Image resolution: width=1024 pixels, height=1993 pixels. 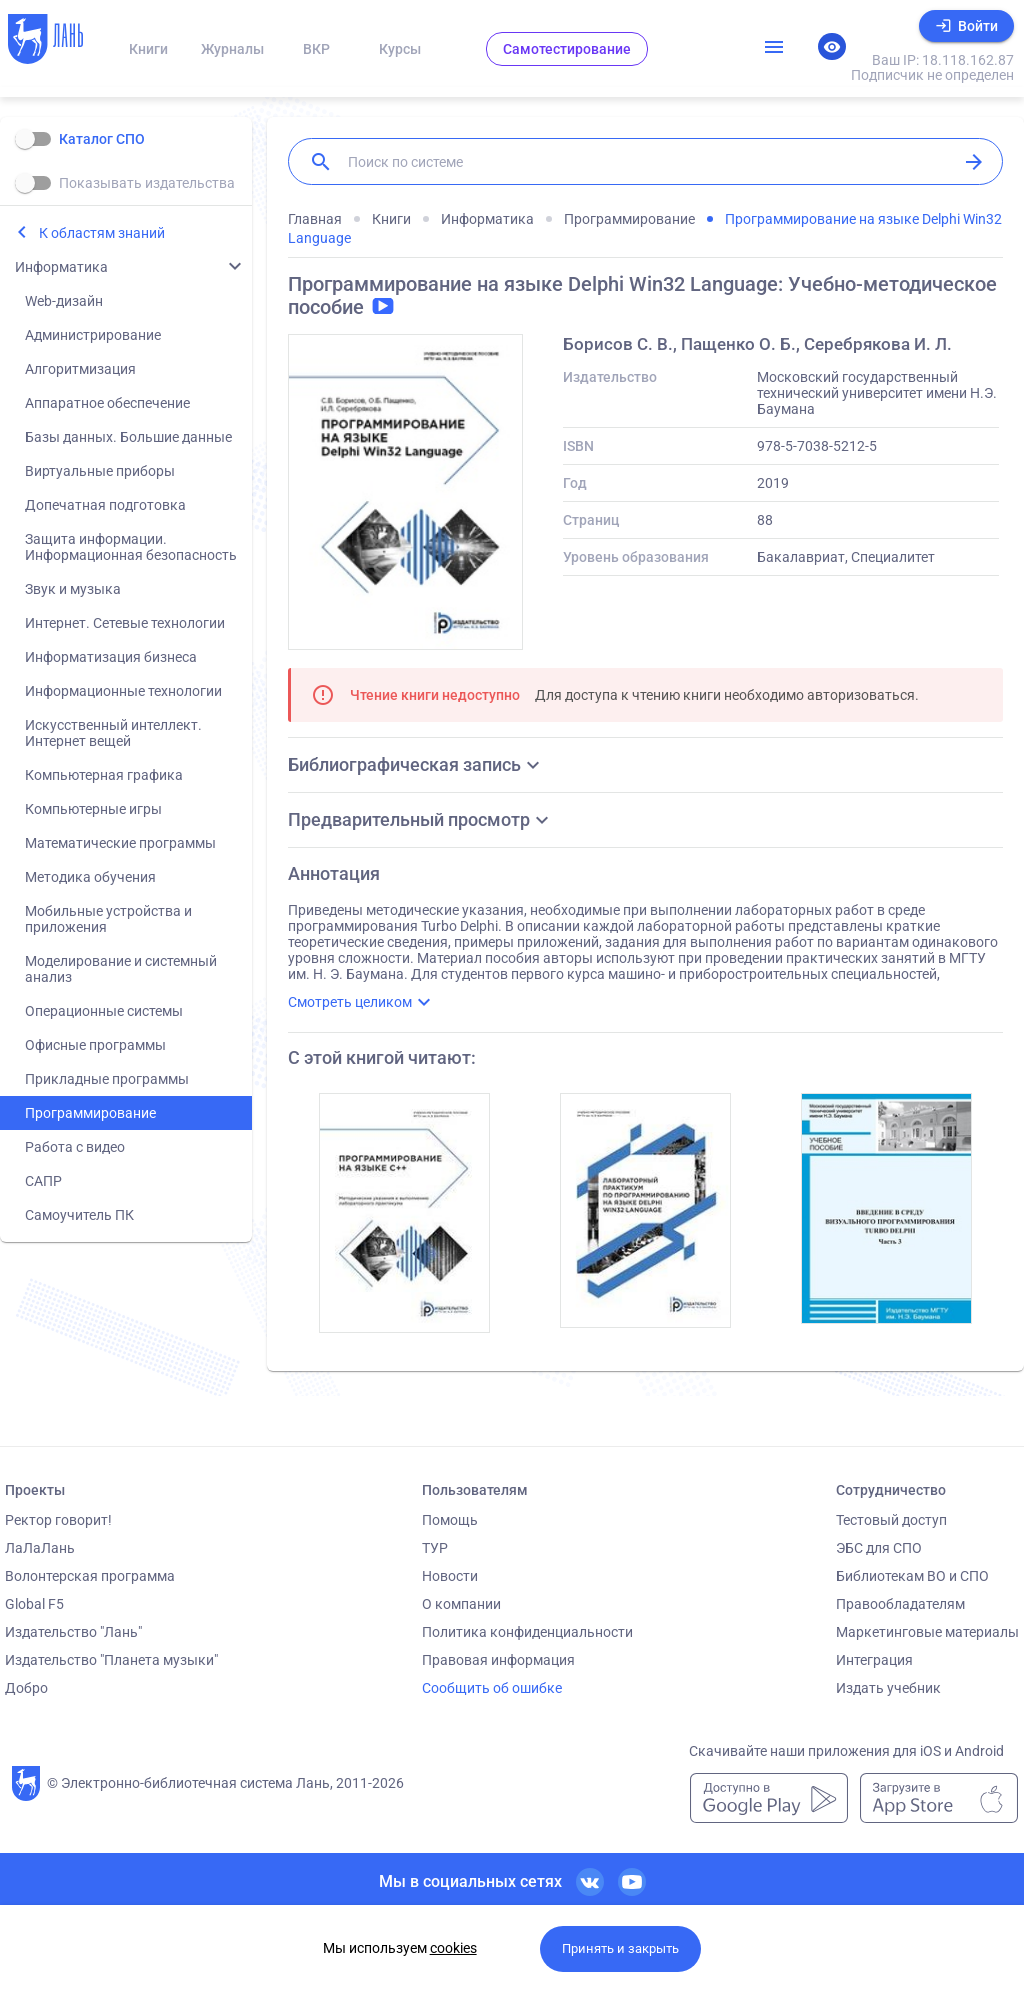 What do you see at coordinates (131, 547) in the screenshot?
I see `Защита информации. Информационная безопасность` at bounding box center [131, 547].